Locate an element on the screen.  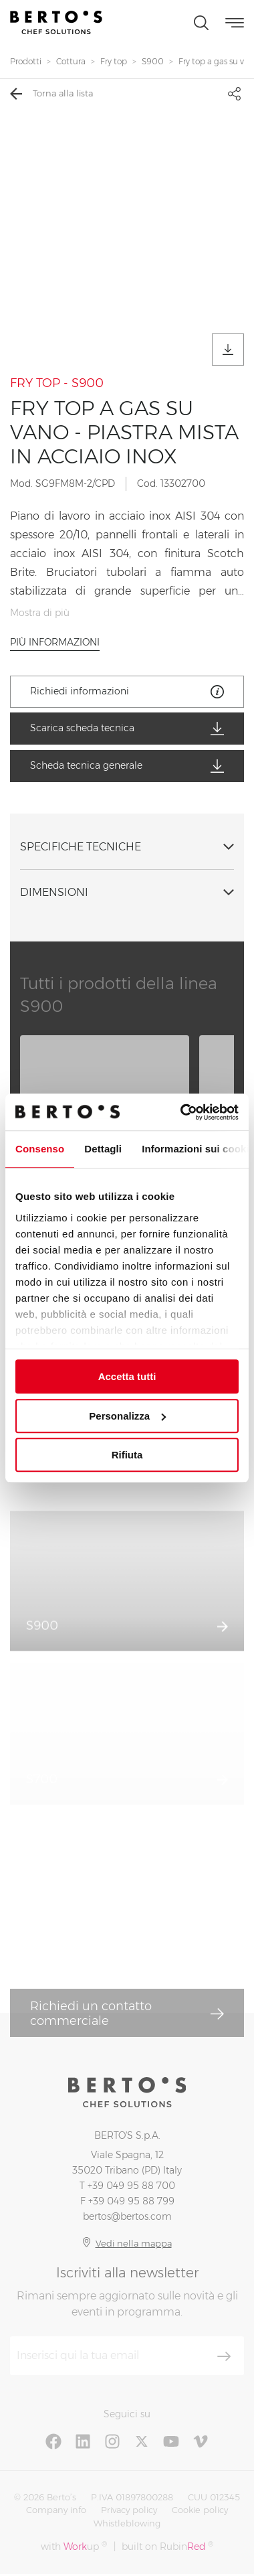
Fry top is located at coordinates (113, 61).